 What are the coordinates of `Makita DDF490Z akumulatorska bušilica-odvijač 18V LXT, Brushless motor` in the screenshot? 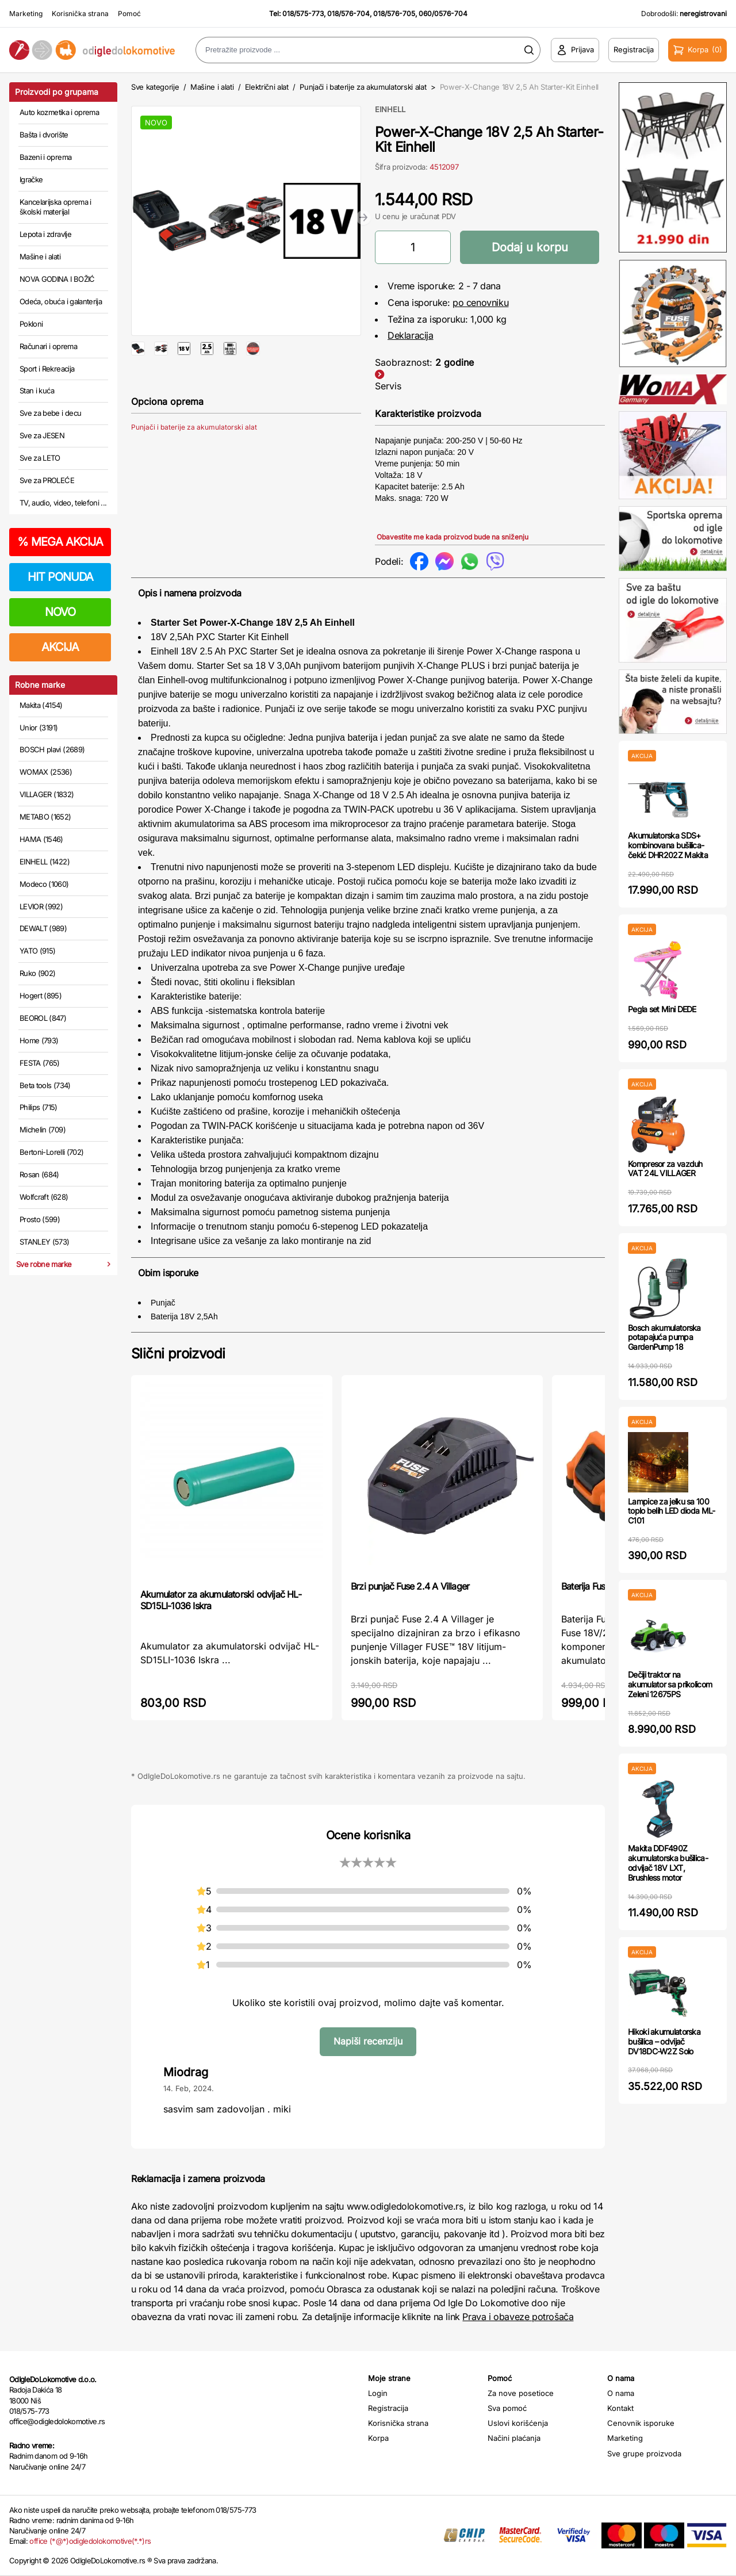 It's located at (668, 1862).